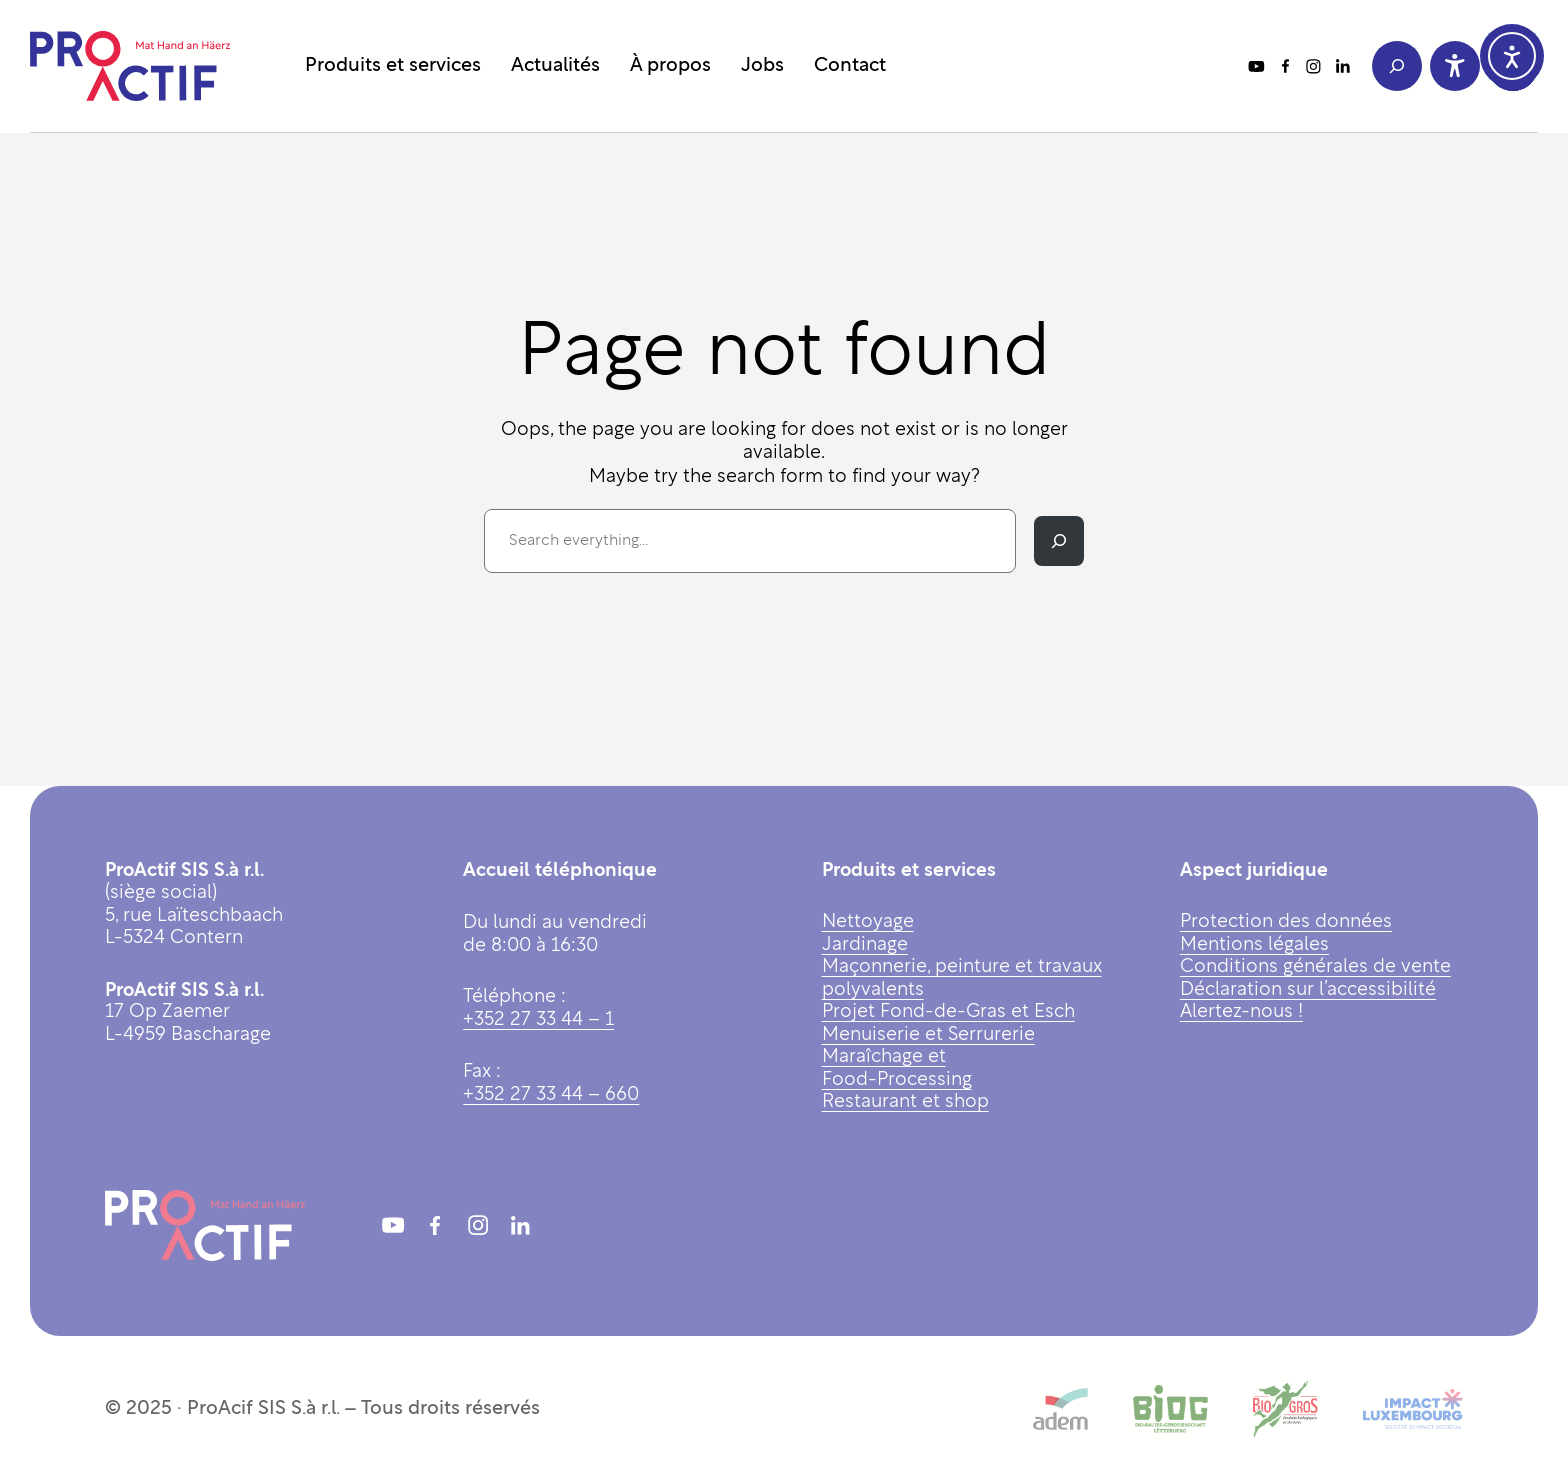 The width and height of the screenshot is (1568, 1482). What do you see at coordinates (868, 922) in the screenshot?
I see `Nettoyage` at bounding box center [868, 922].